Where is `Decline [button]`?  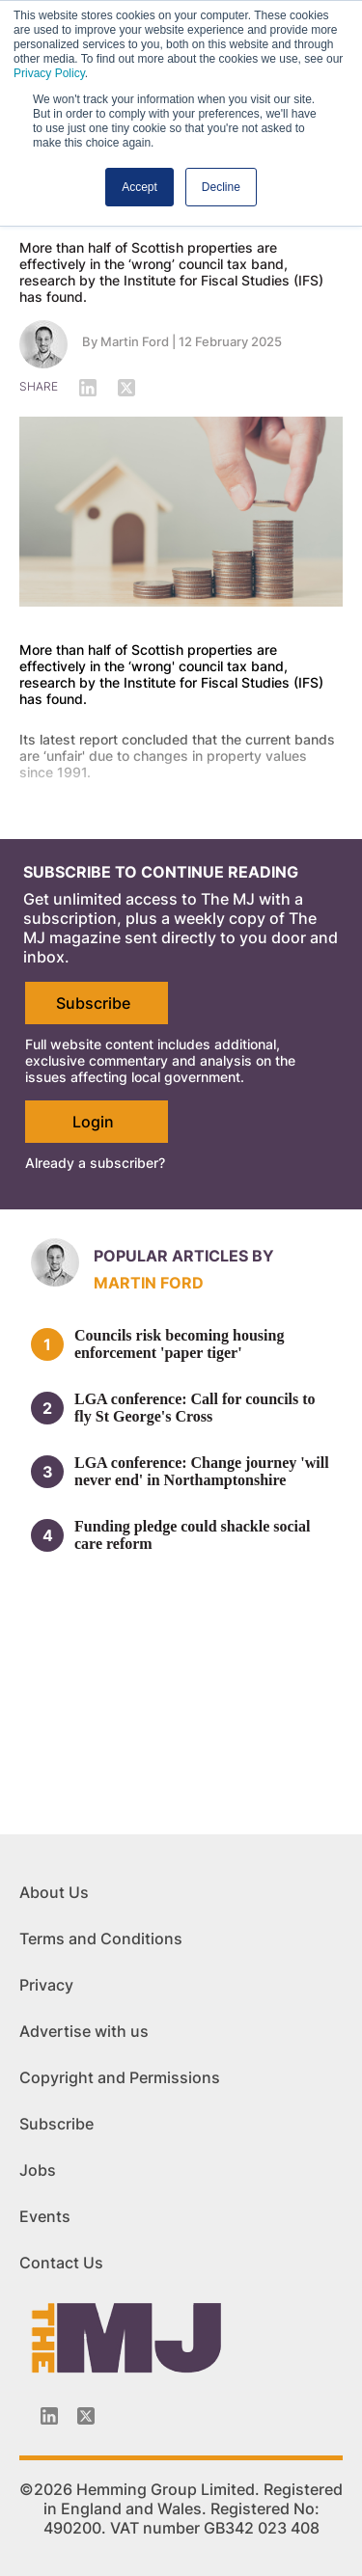
Decline [button] is located at coordinates (221, 187).